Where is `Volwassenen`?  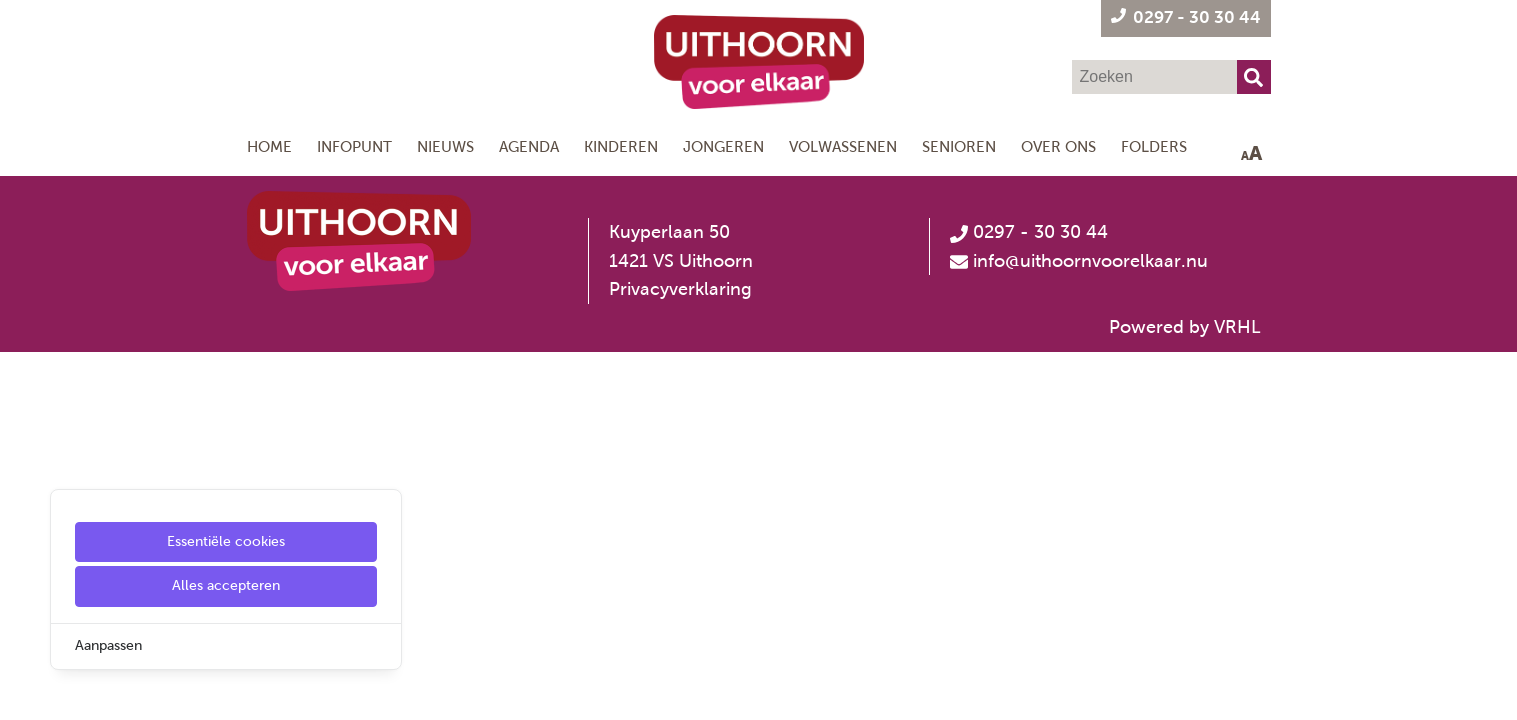 Volwassenen is located at coordinates (843, 146).